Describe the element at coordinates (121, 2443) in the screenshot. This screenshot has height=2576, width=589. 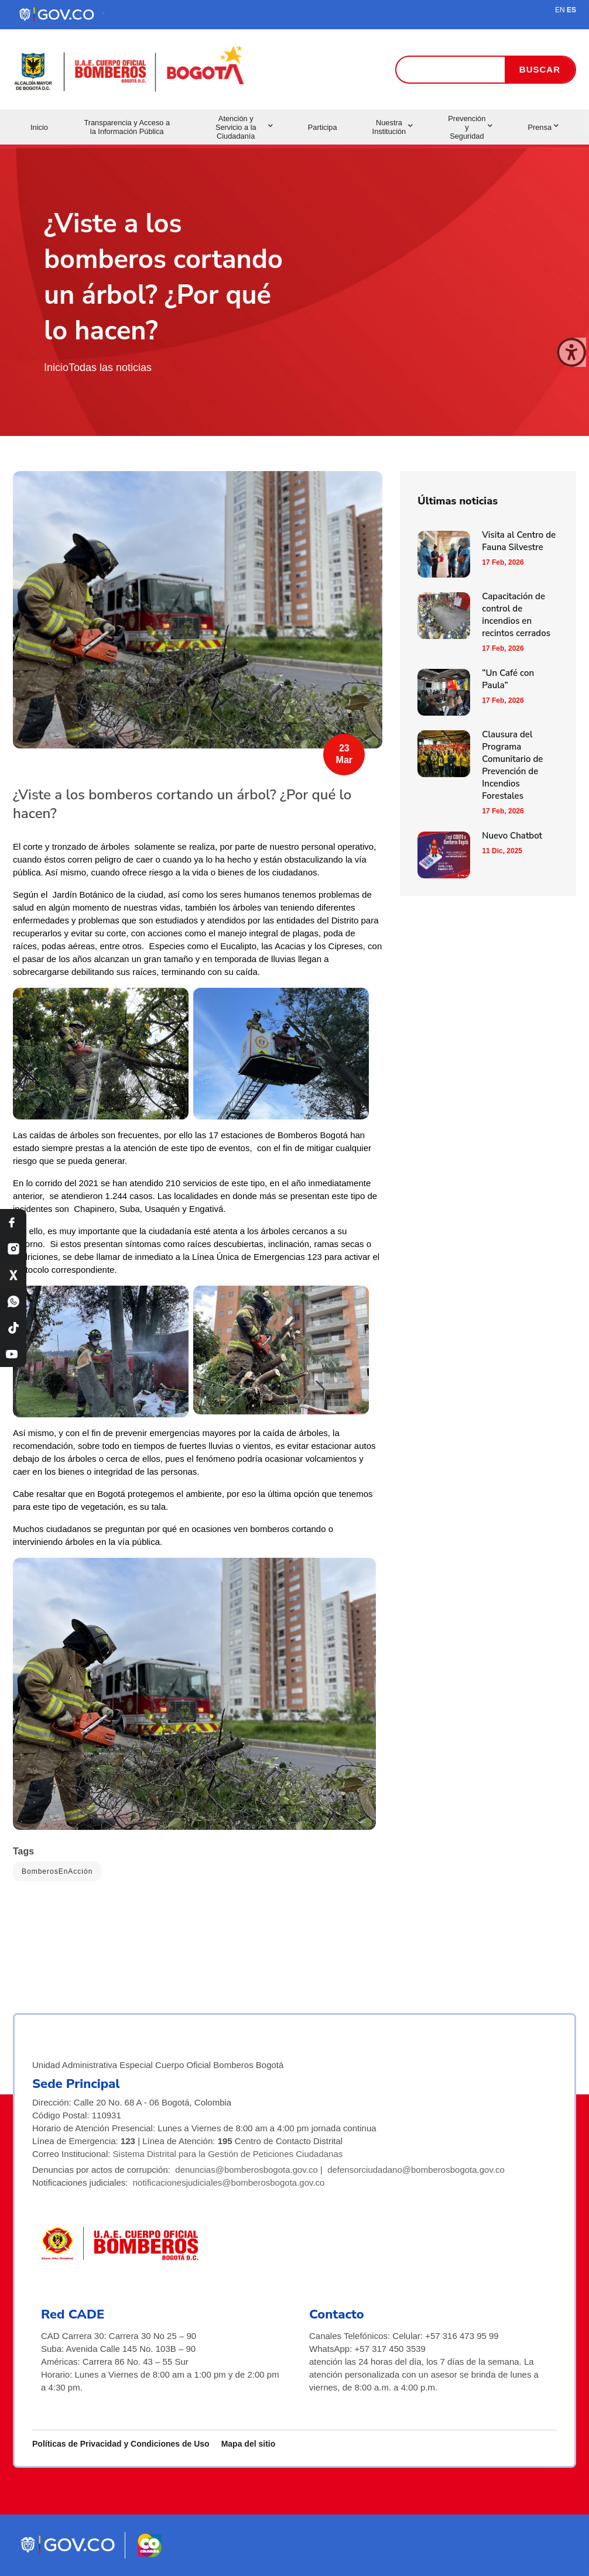
I see `Políticas de Privacidad y Condiciones de Uso` at that location.